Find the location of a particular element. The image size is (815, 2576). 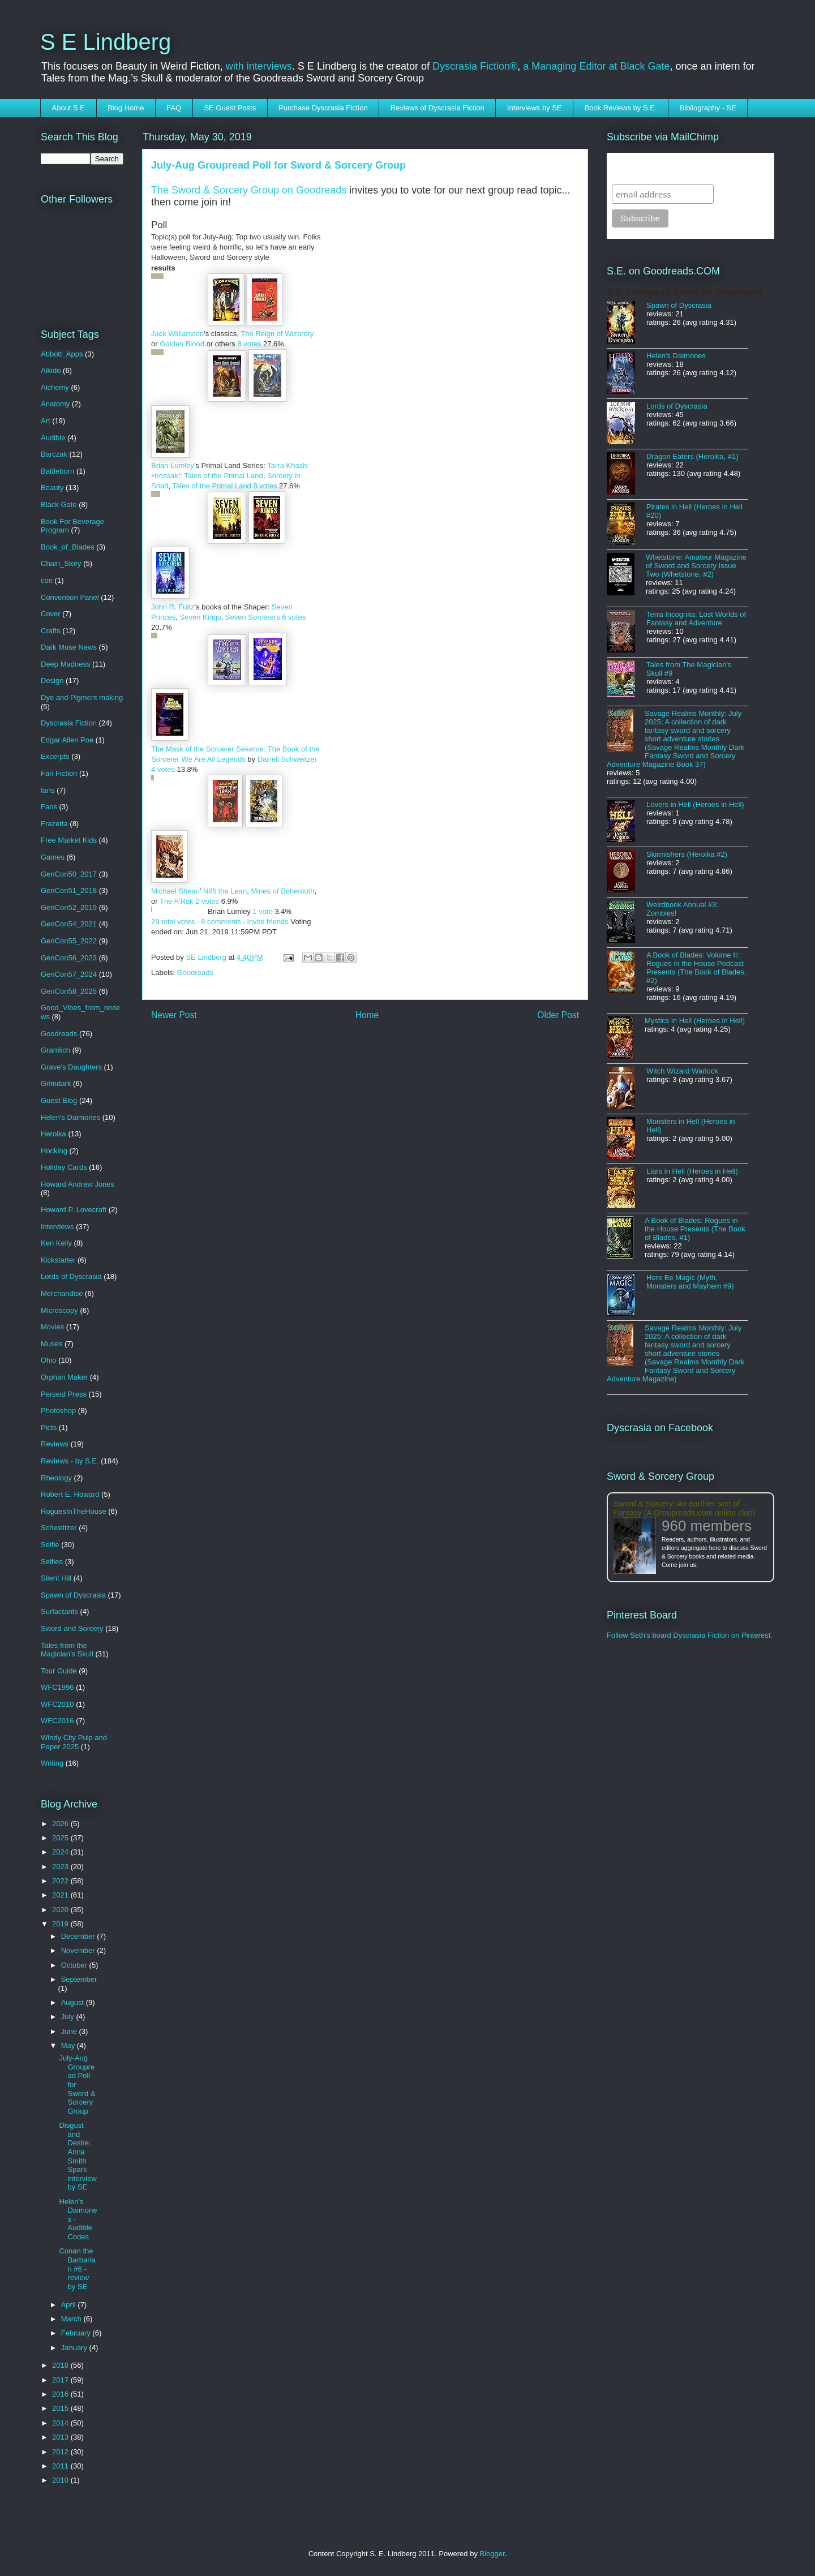

Tales of the Primal Land is located at coordinates (211, 486).